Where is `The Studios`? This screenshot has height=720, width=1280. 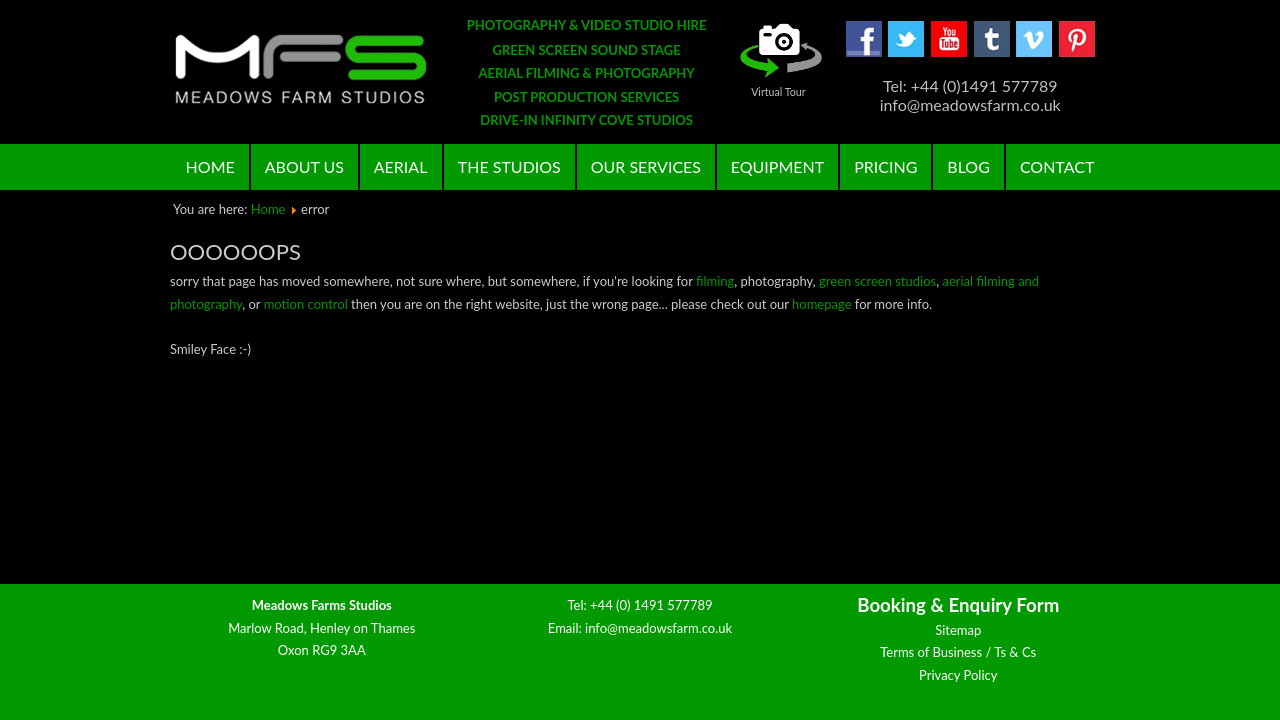 The Studios is located at coordinates (509, 166).